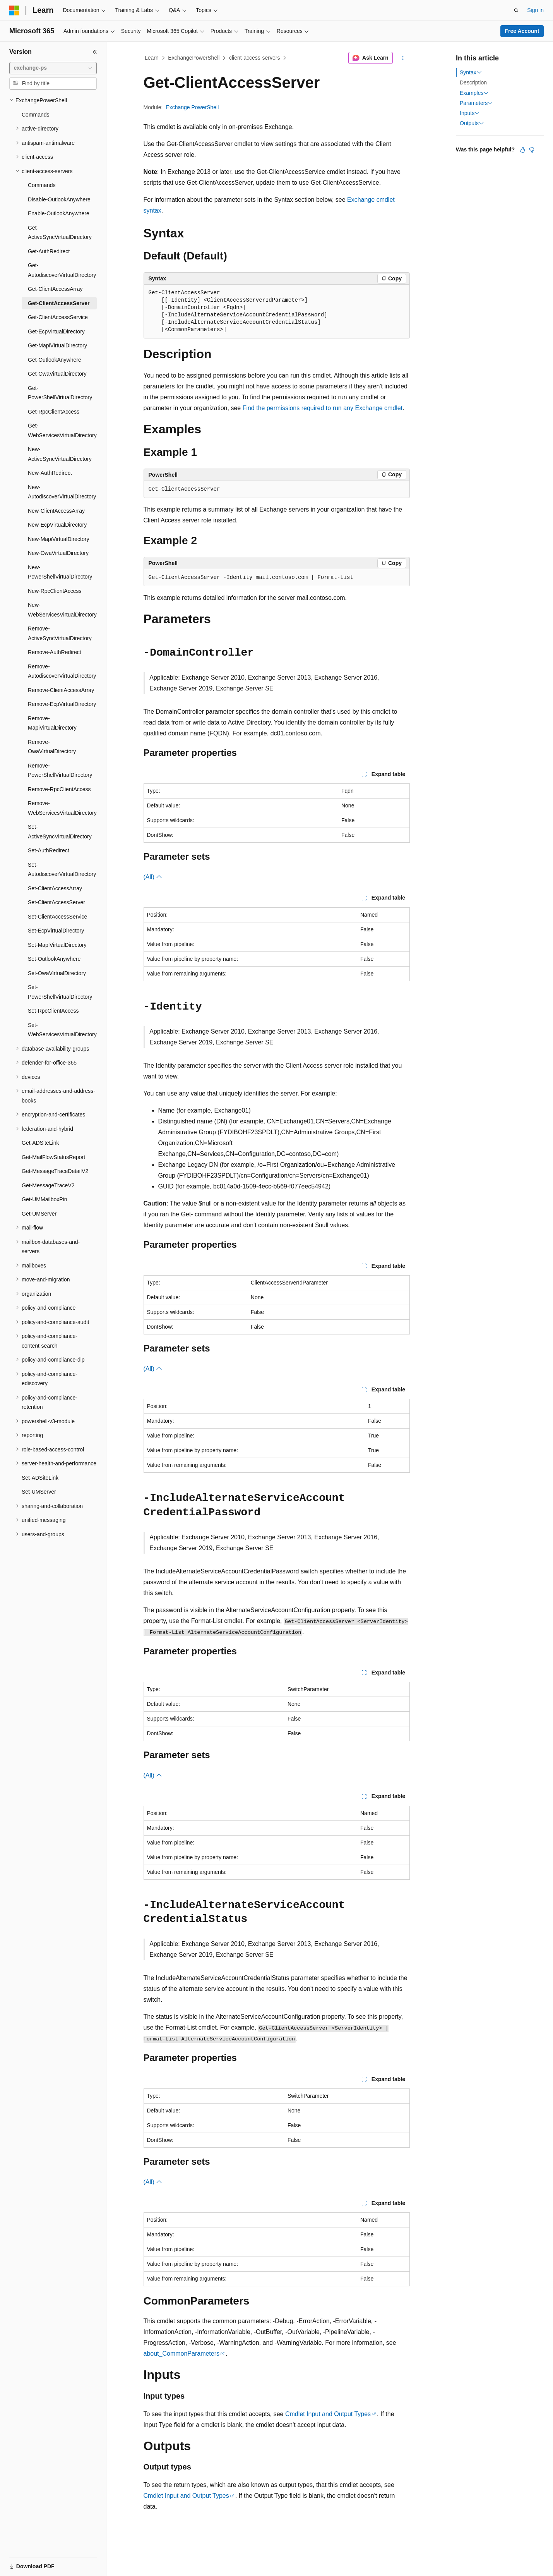  Describe the element at coordinates (193, 58) in the screenshot. I see `ExchangePowerShell` at that location.